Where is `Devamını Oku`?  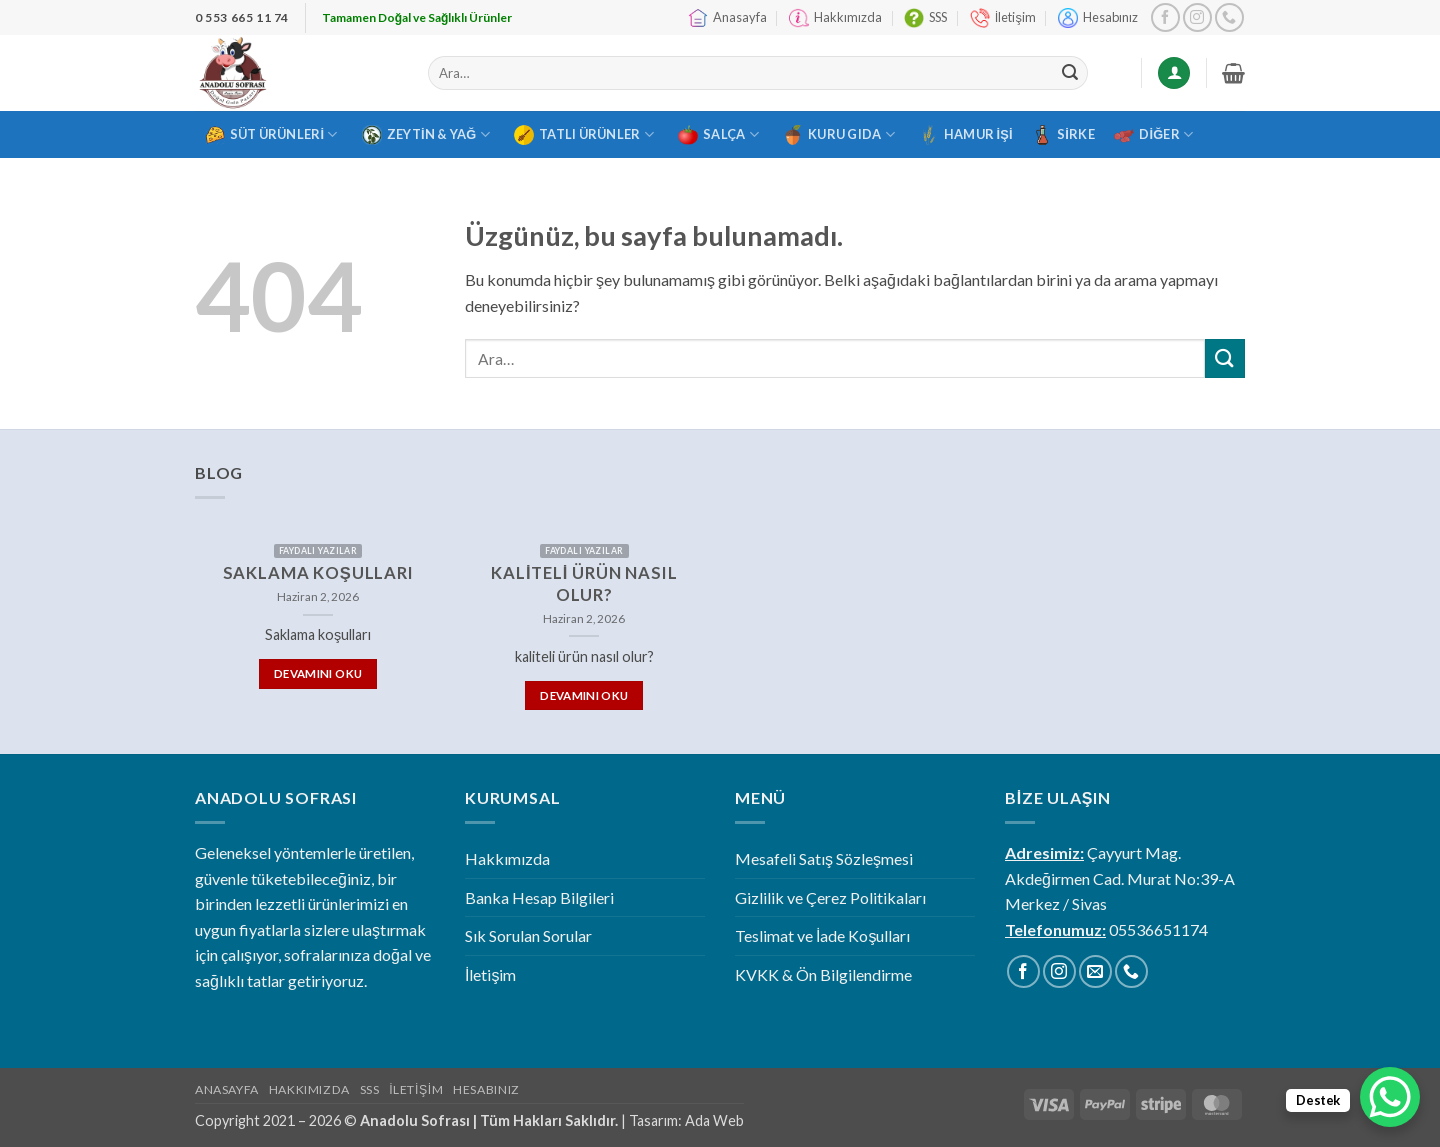
Devamını Oku is located at coordinates (318, 673).